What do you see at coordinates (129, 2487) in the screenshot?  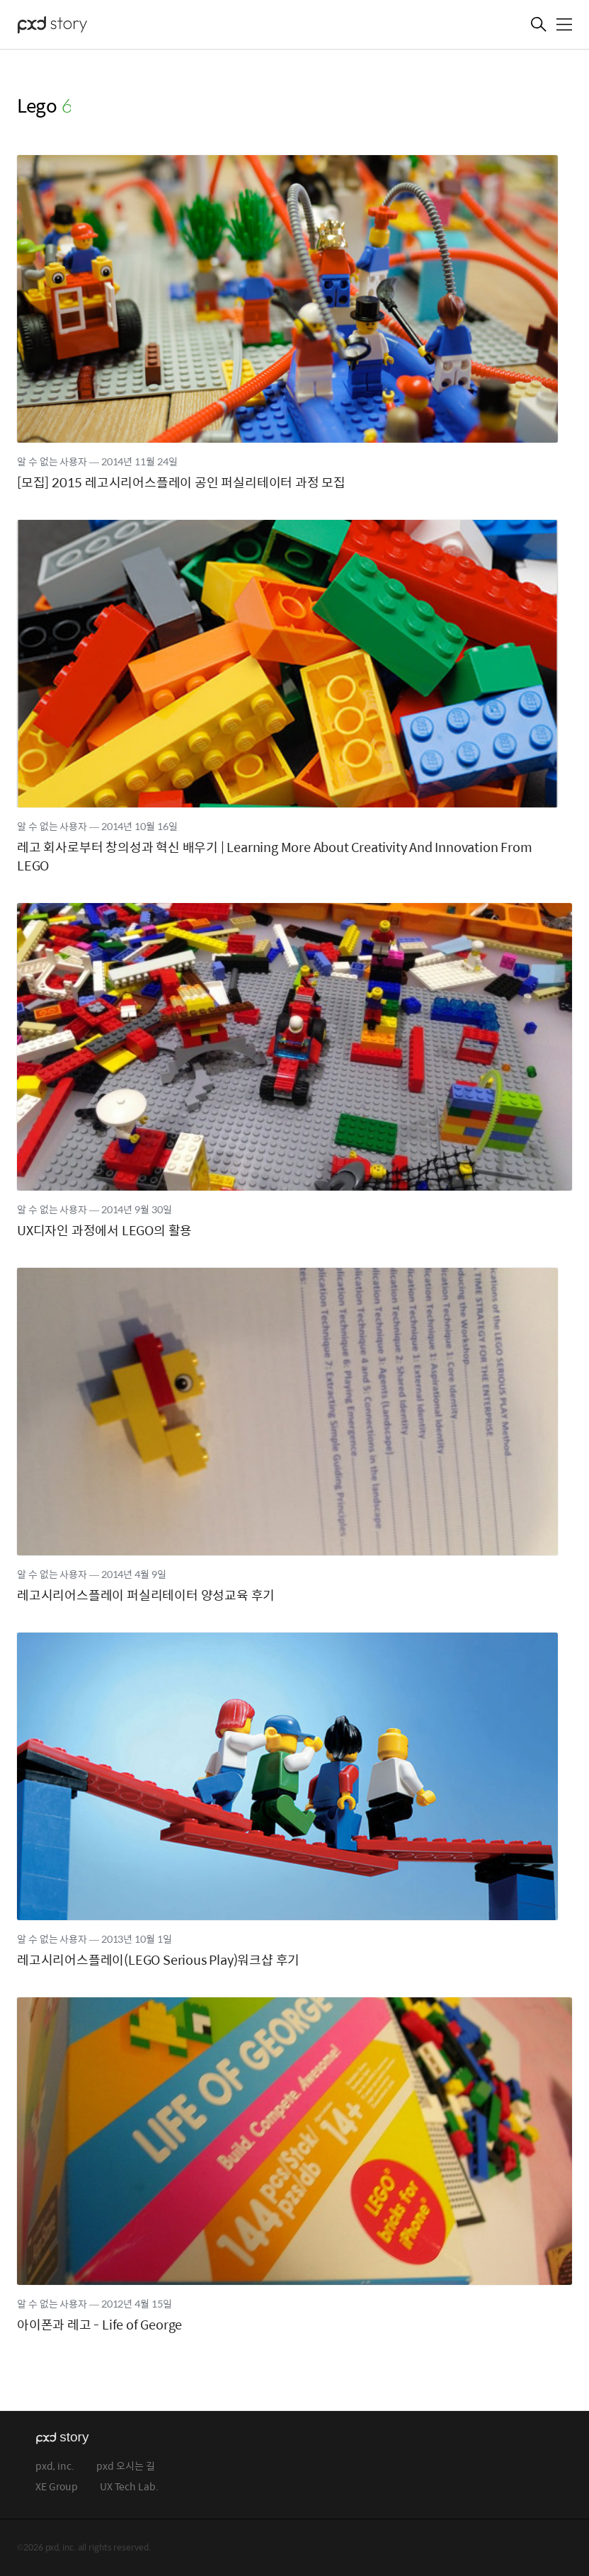 I see `UX Tech Lab.` at bounding box center [129, 2487].